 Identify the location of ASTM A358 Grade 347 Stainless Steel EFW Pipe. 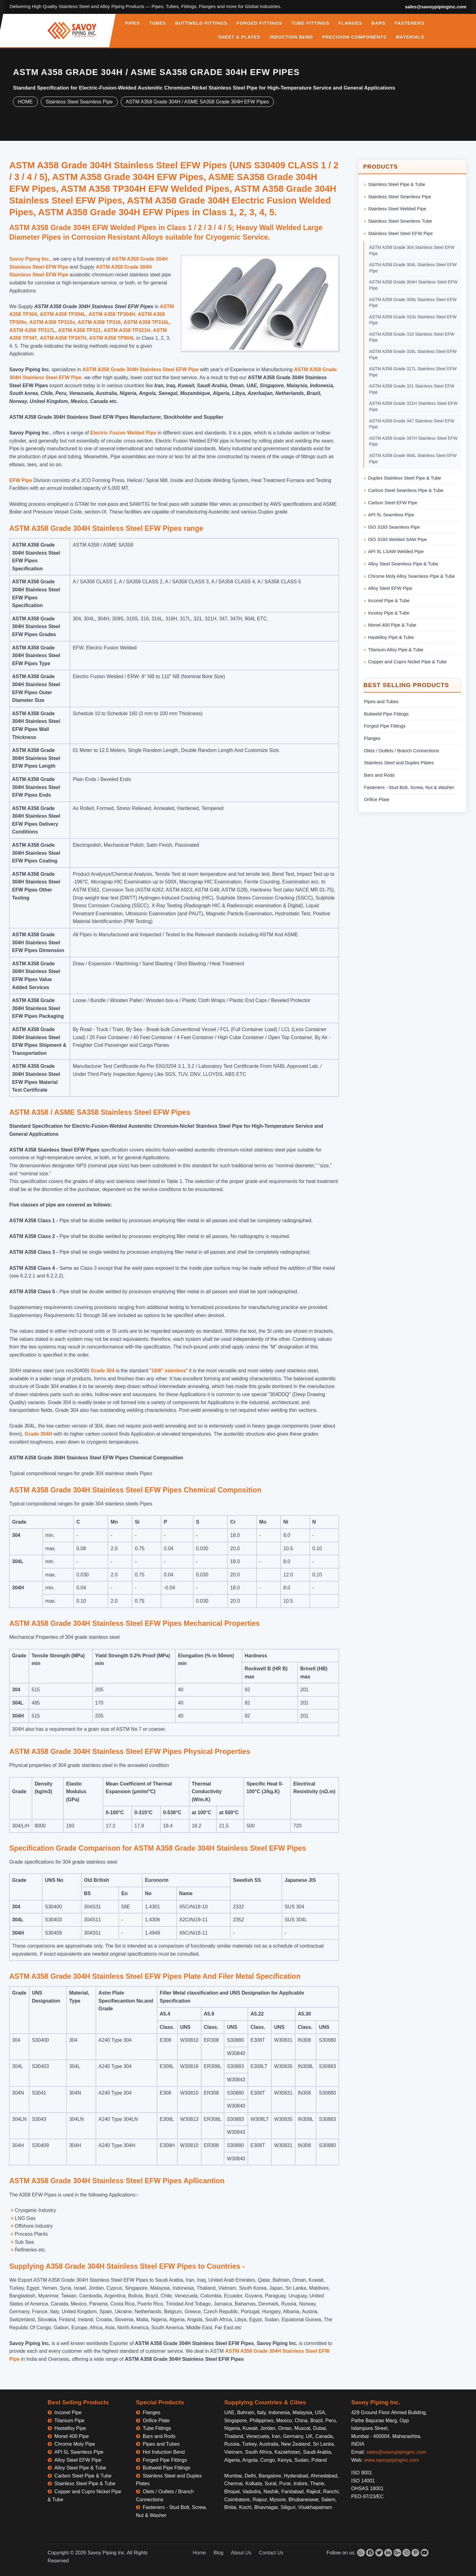
(411, 424).